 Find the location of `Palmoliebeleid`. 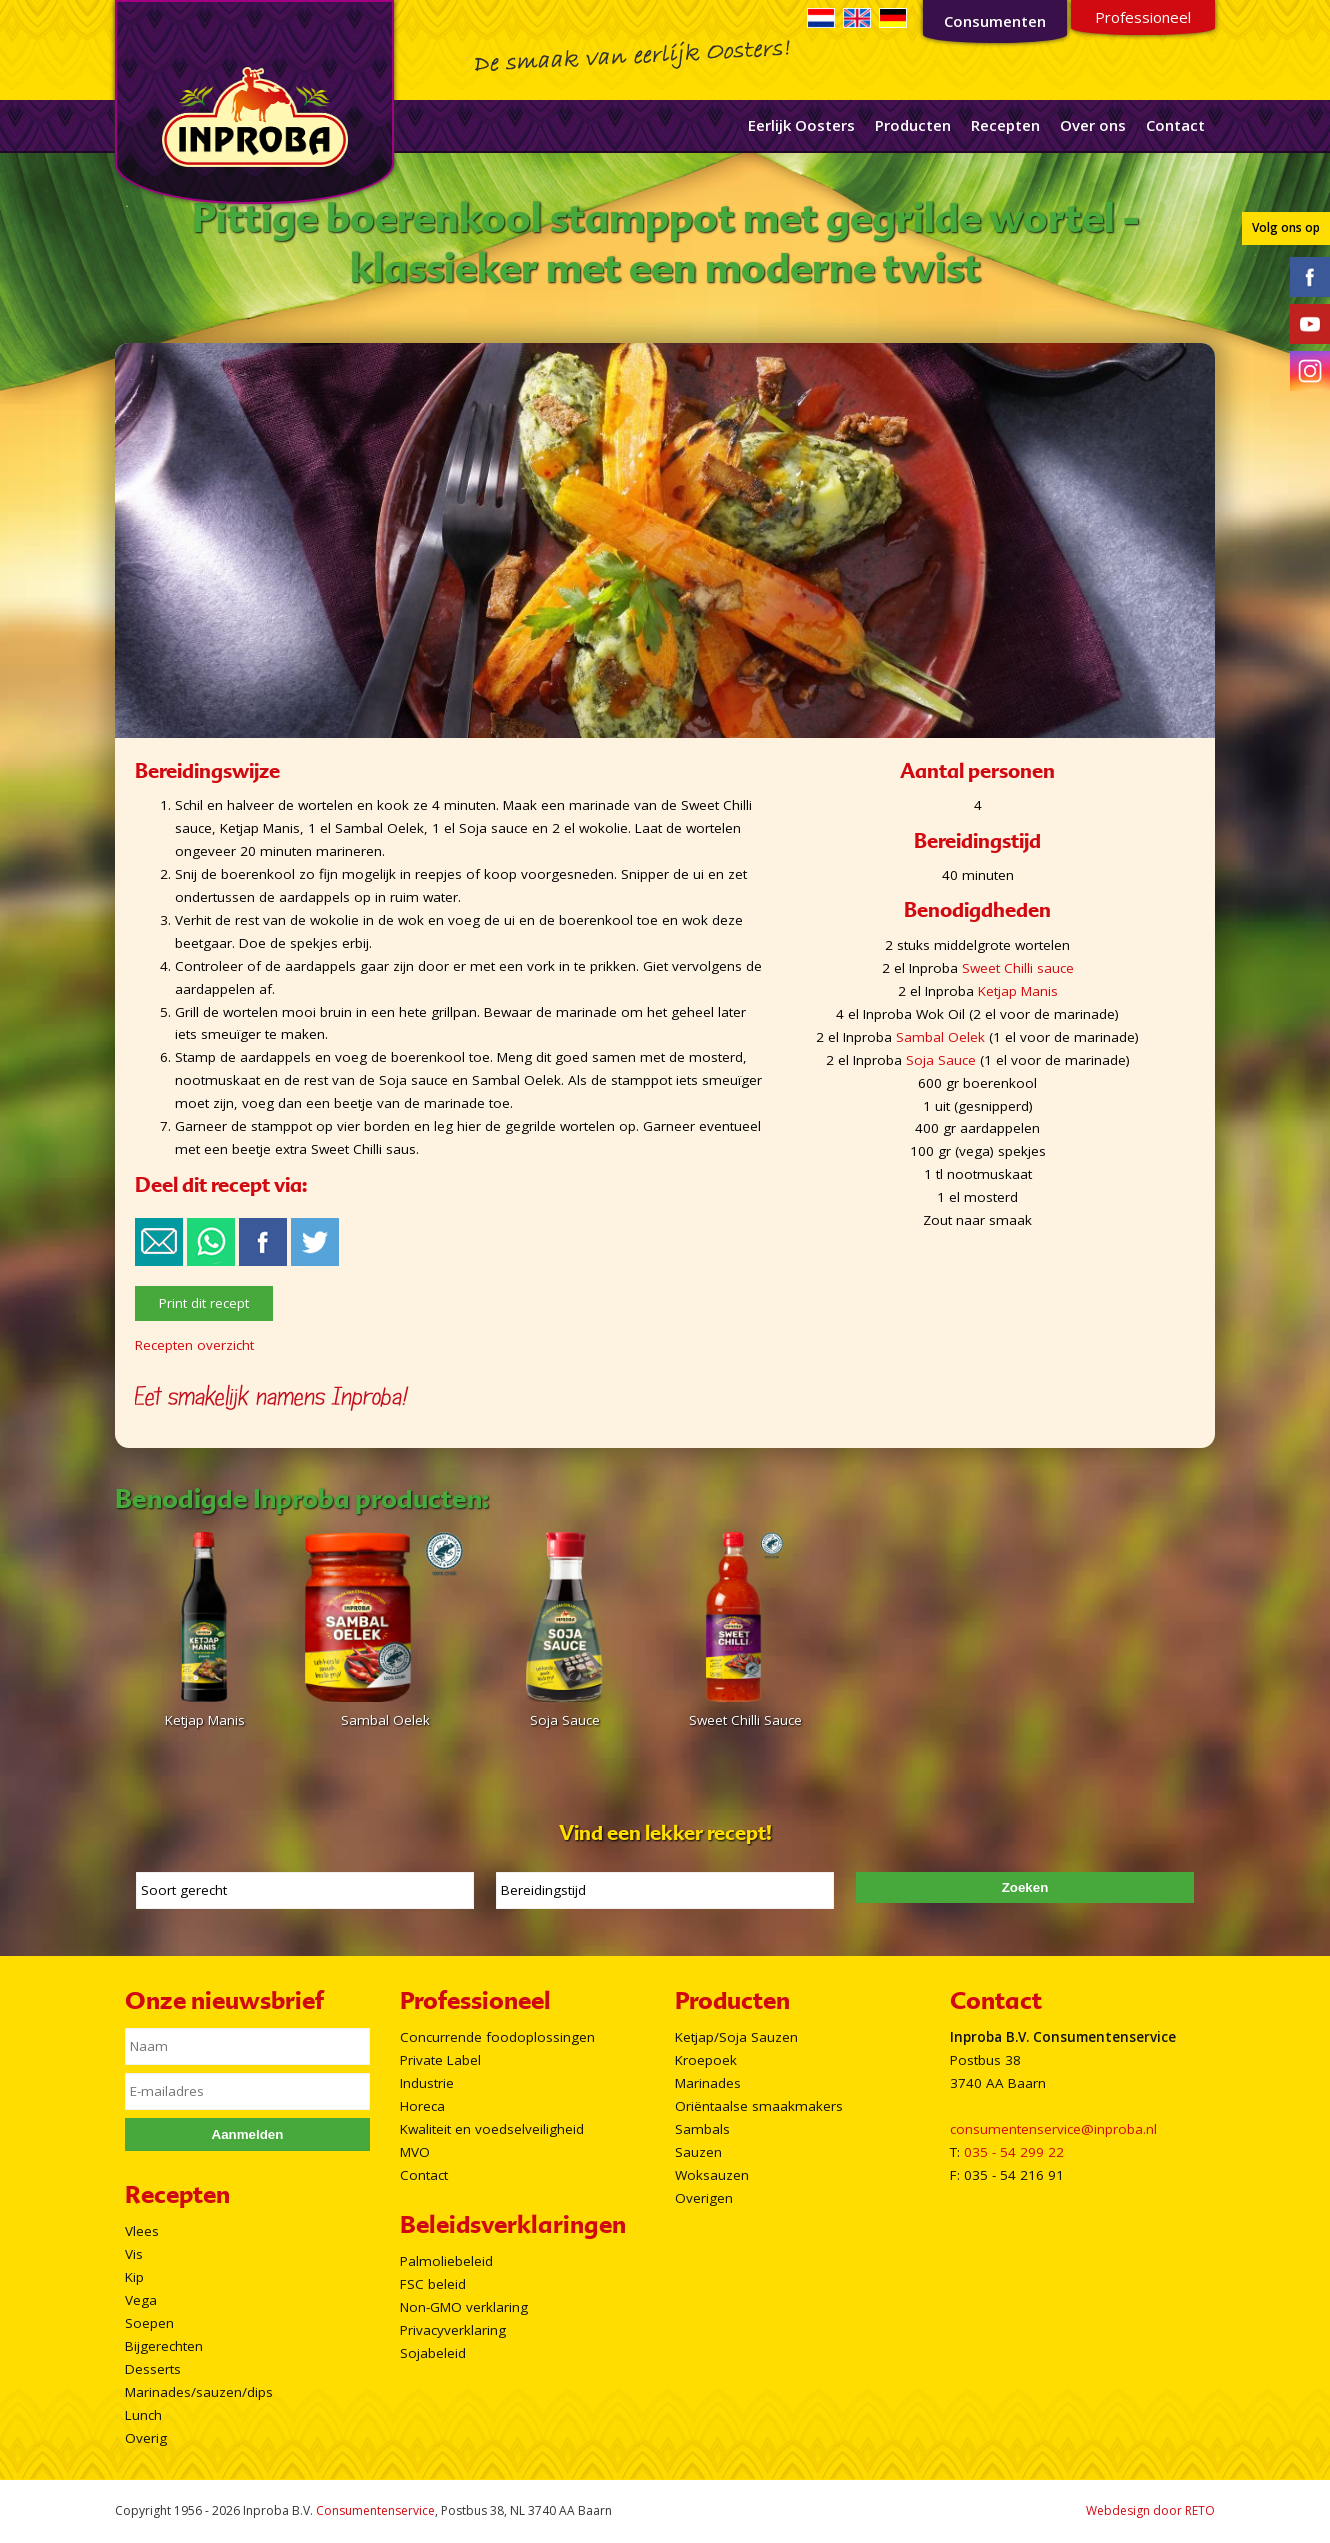

Palmoliebeleid is located at coordinates (446, 2261).